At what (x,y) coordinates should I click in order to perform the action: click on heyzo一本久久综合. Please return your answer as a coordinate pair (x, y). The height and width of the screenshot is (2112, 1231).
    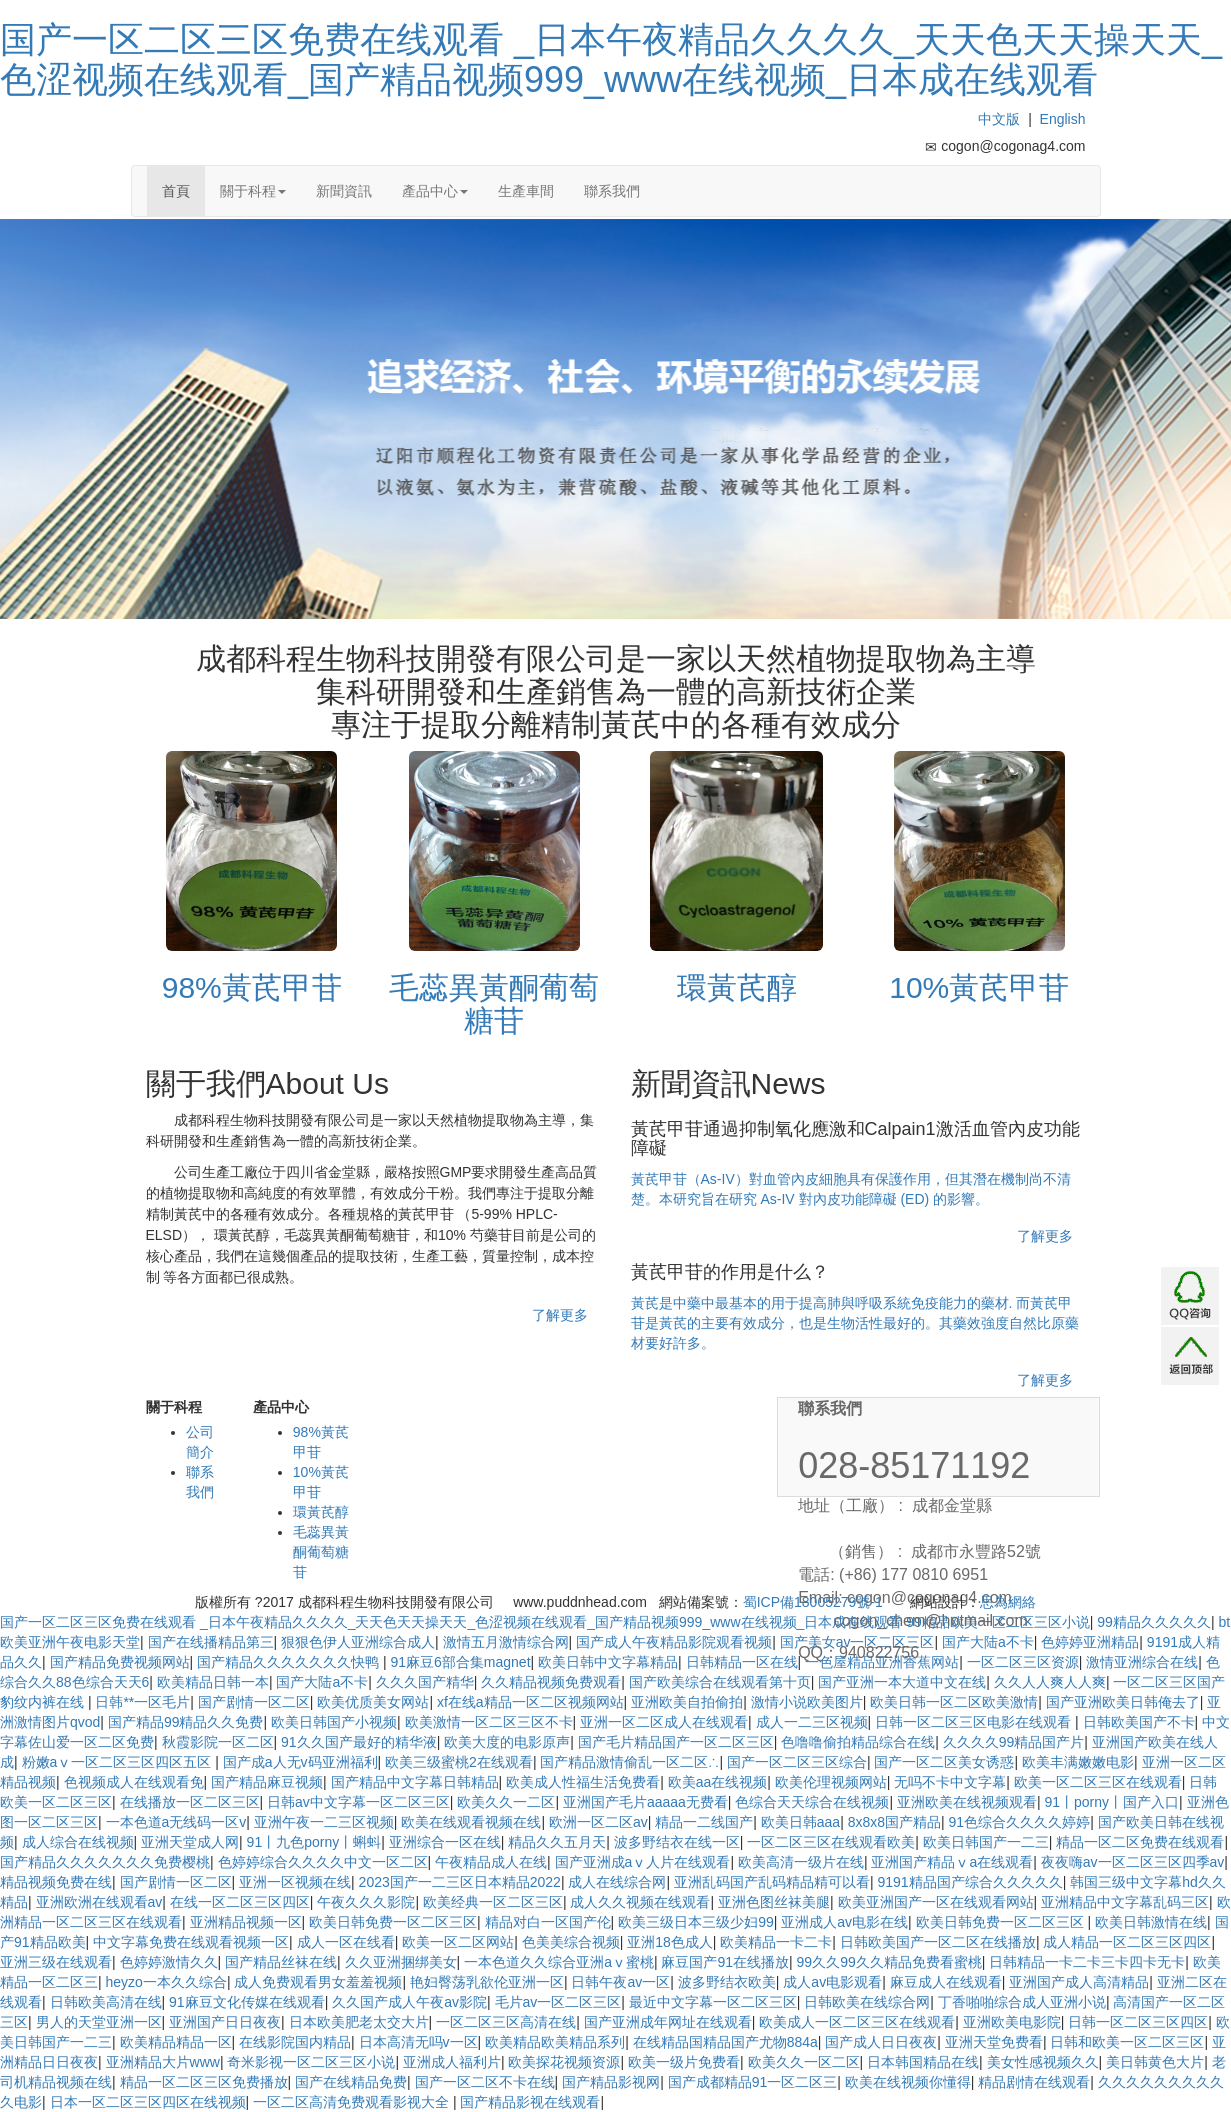
    Looking at the image, I should click on (166, 1982).